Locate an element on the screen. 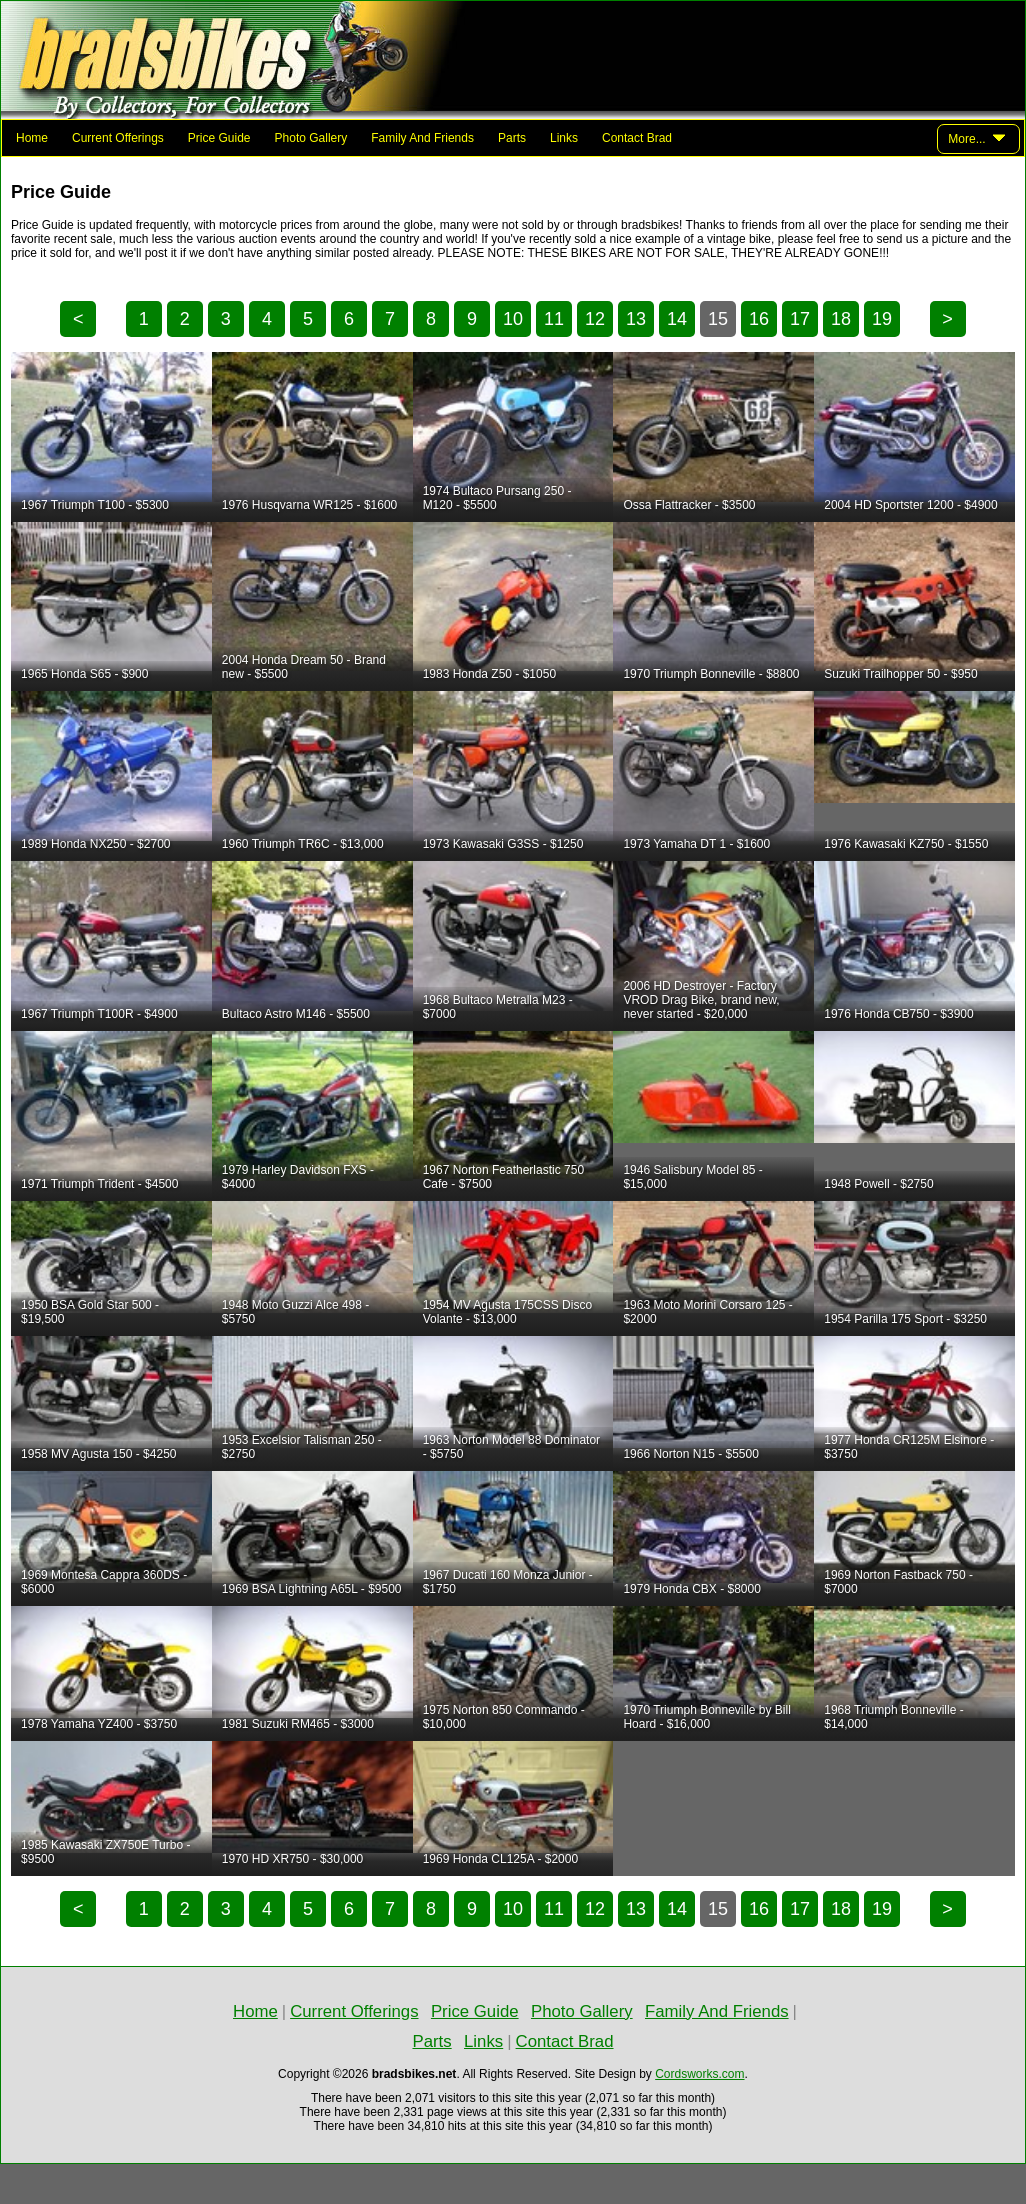 Image resolution: width=1026 pixels, height=2204 pixels. 1967 Triumph T100R - $4900 is located at coordinates (99, 1014).